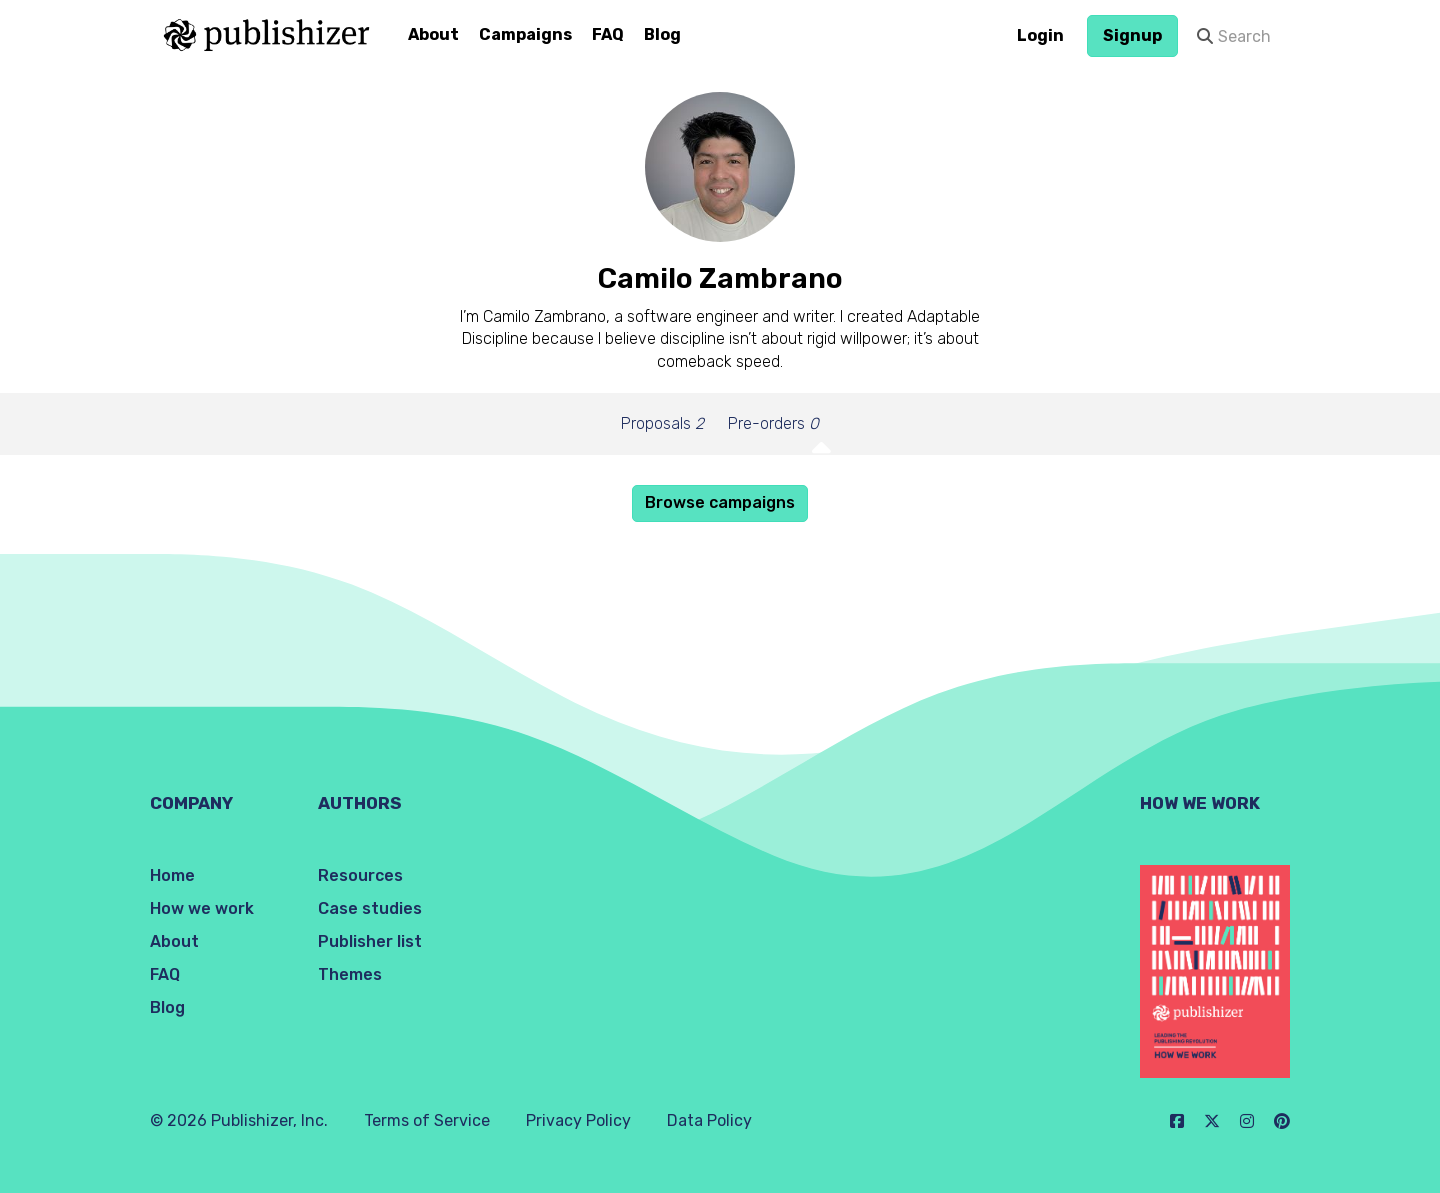 The width and height of the screenshot is (1440, 1193). What do you see at coordinates (370, 908) in the screenshot?
I see `Case studies` at bounding box center [370, 908].